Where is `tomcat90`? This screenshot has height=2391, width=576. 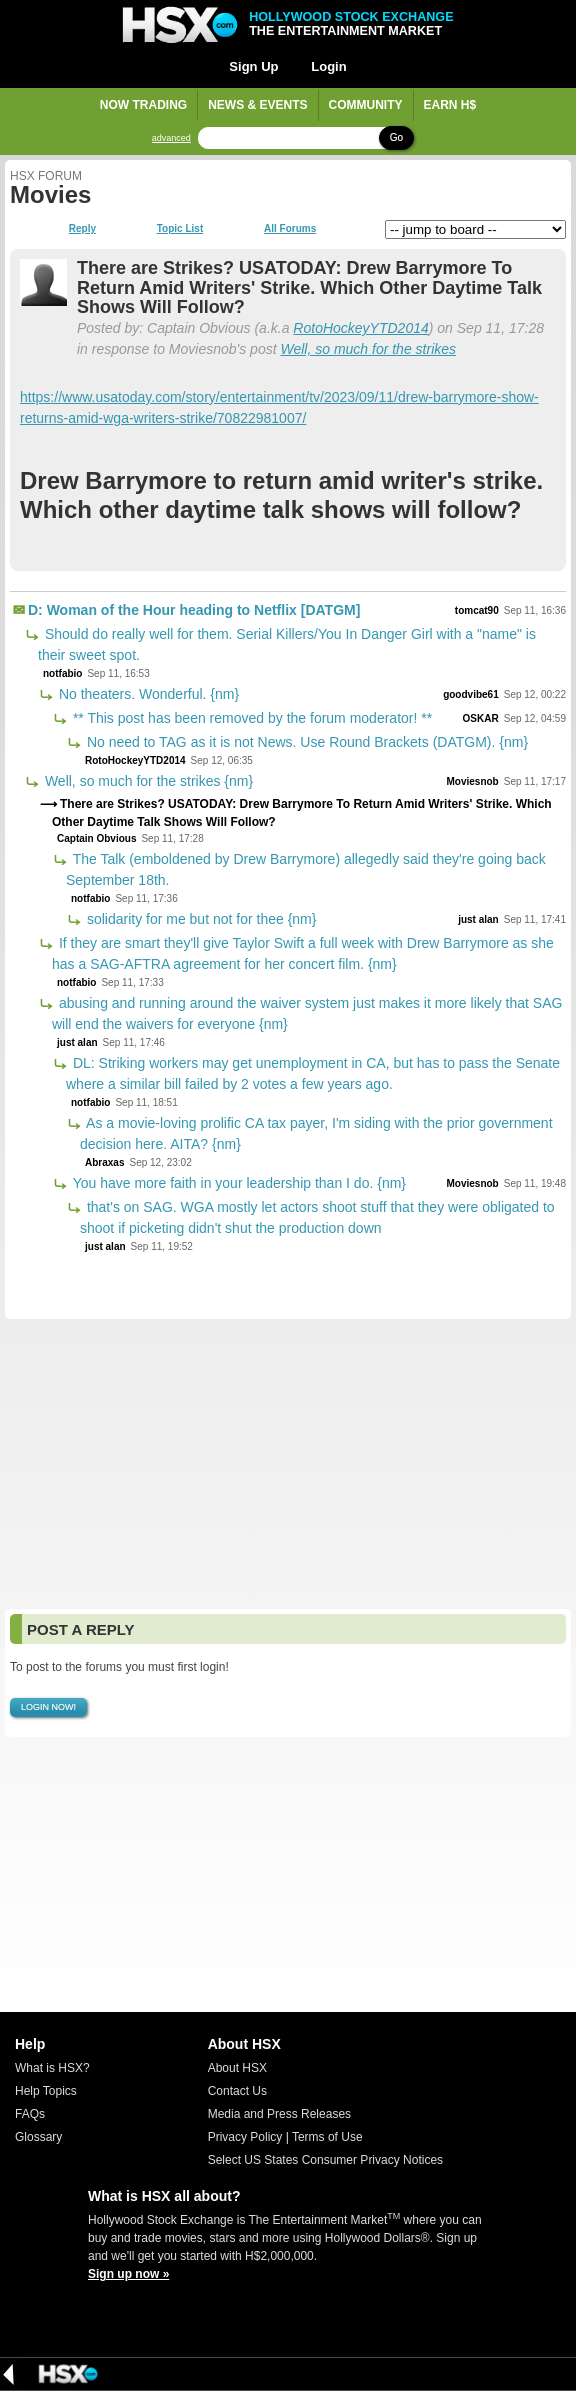
tomcat90 is located at coordinates (477, 610).